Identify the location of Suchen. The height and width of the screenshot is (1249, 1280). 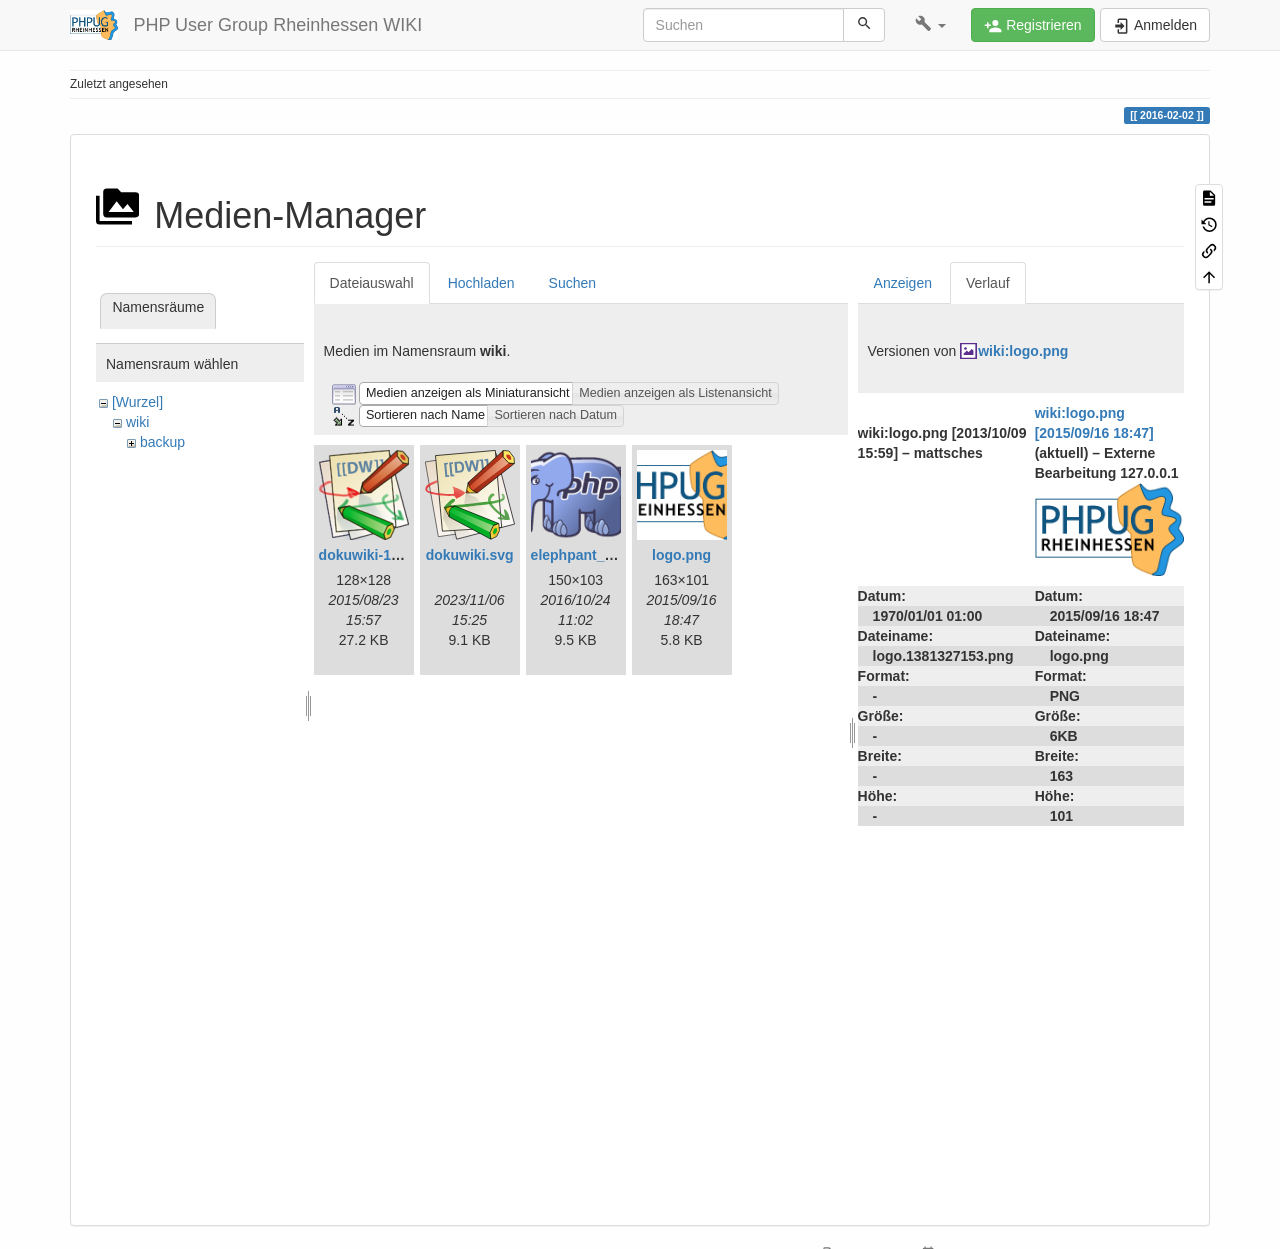
(572, 283).